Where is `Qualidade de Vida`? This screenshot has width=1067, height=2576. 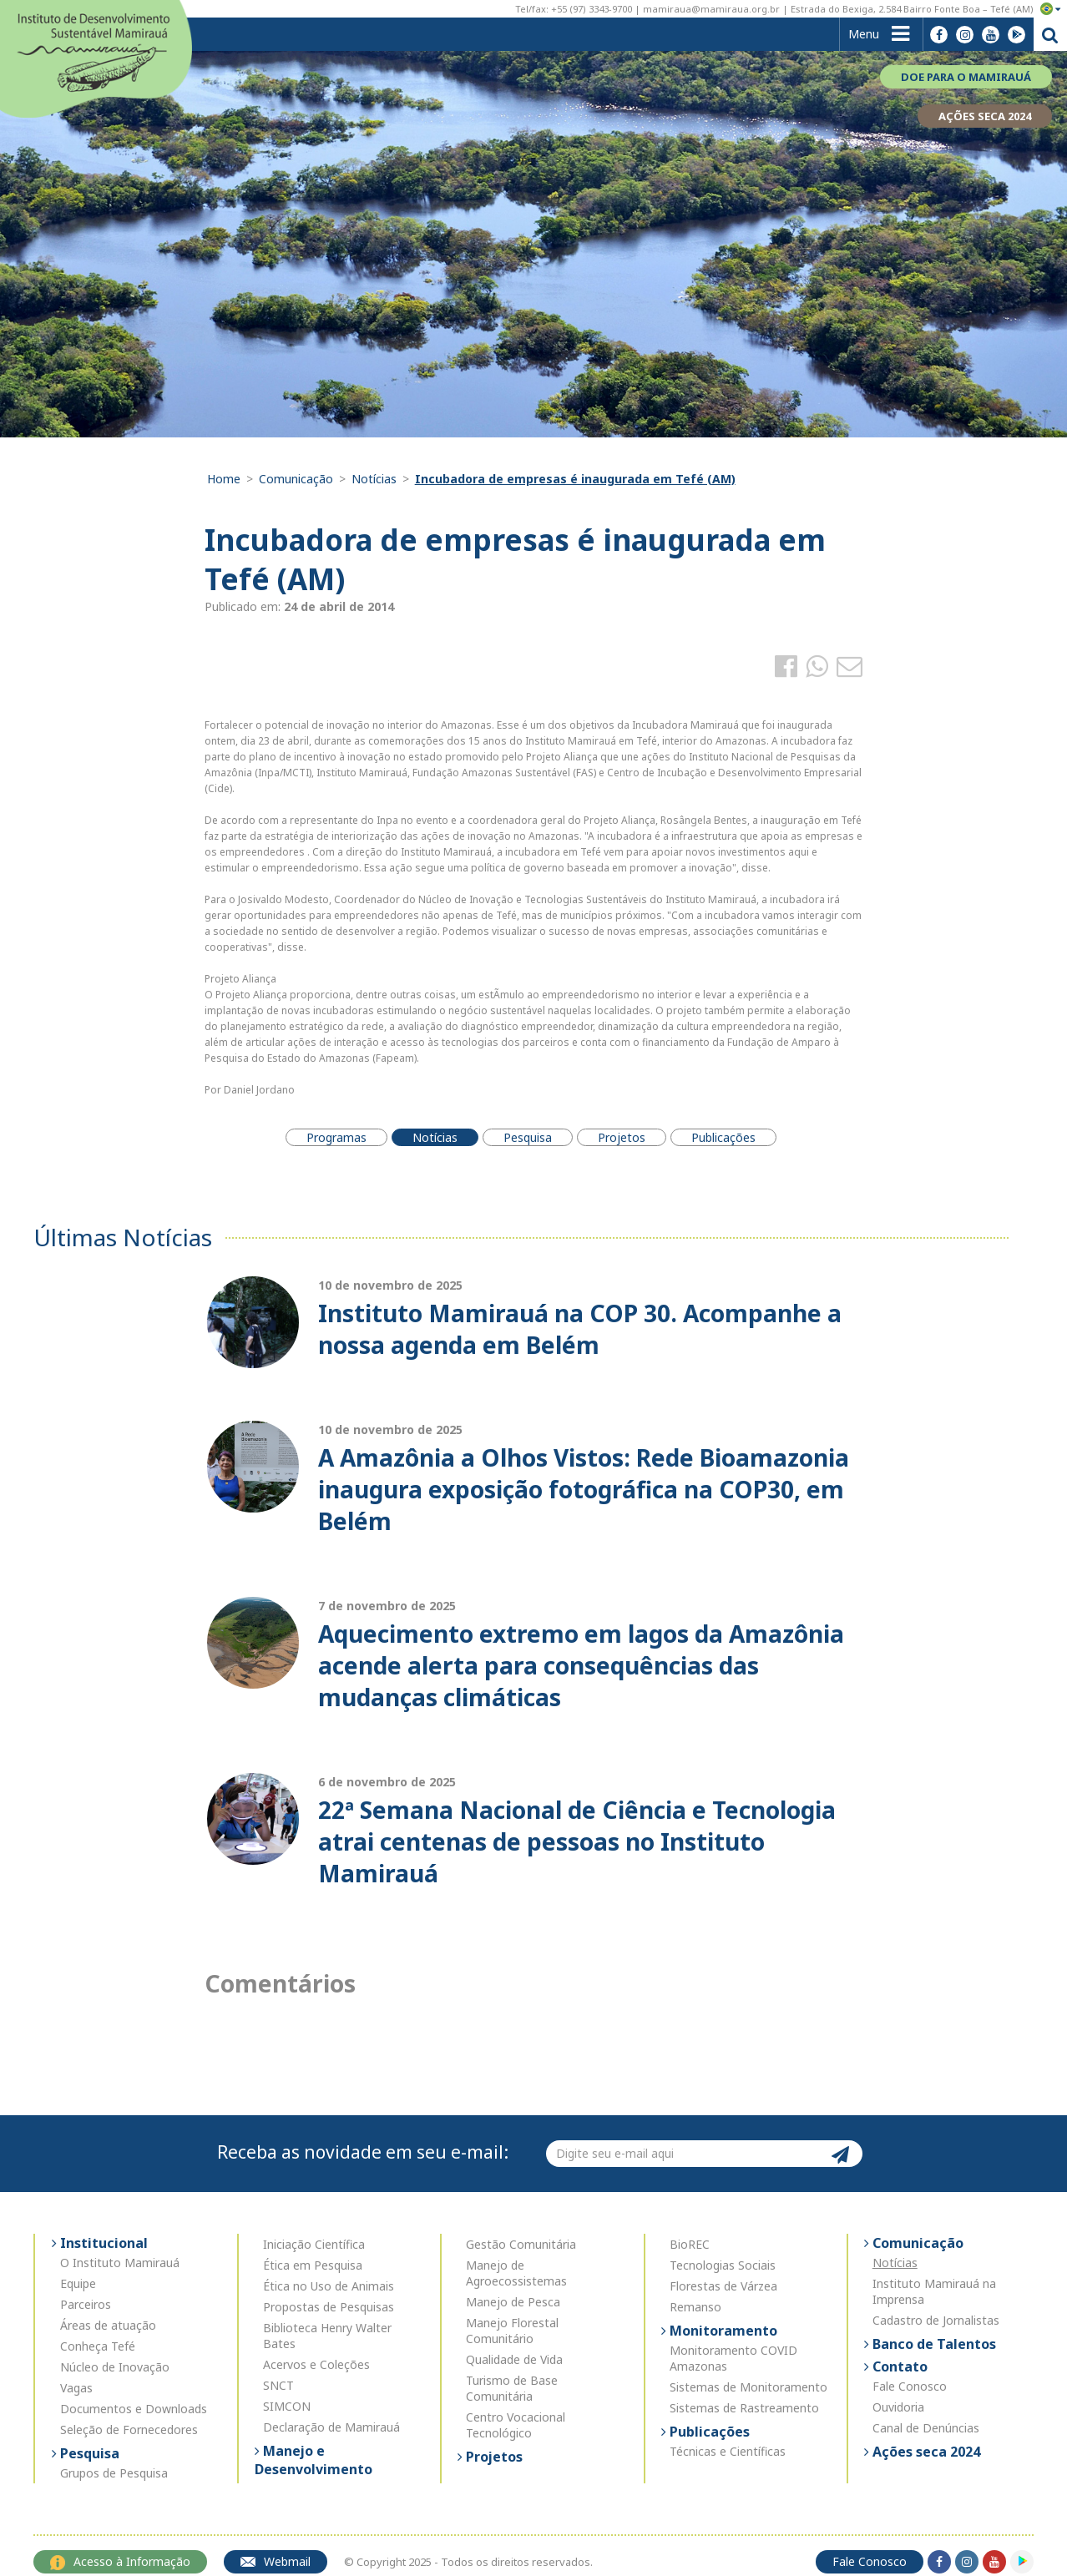 Qualidade de Vida is located at coordinates (514, 2359).